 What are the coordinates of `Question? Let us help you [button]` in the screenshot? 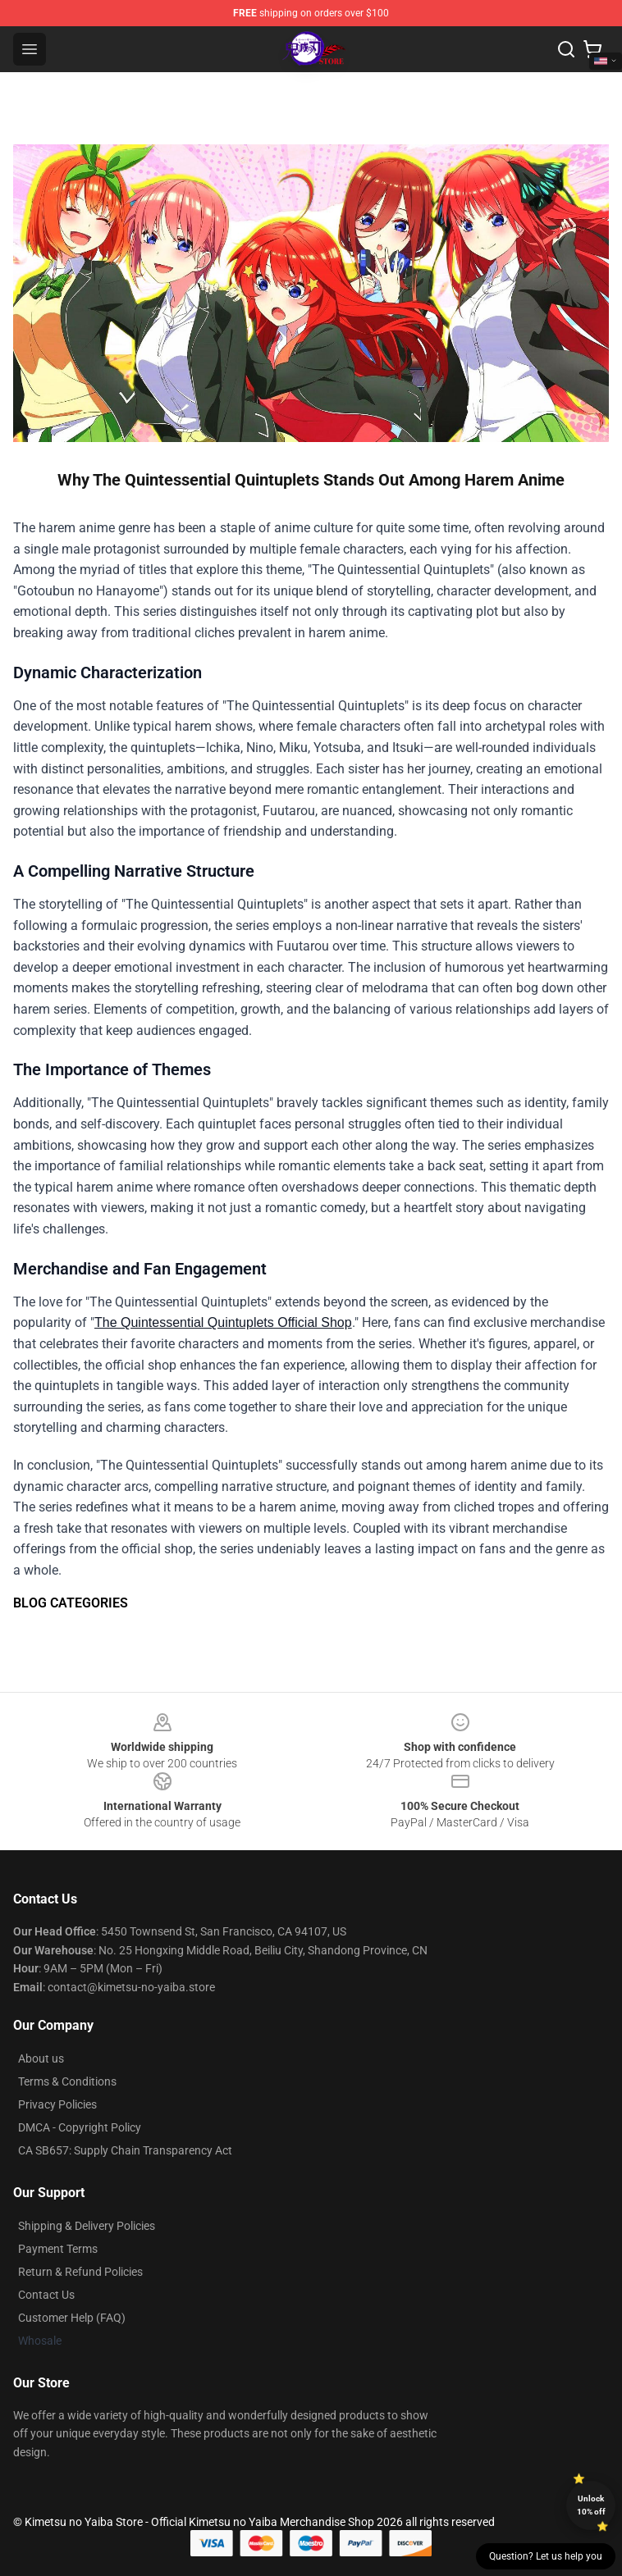 It's located at (545, 2556).